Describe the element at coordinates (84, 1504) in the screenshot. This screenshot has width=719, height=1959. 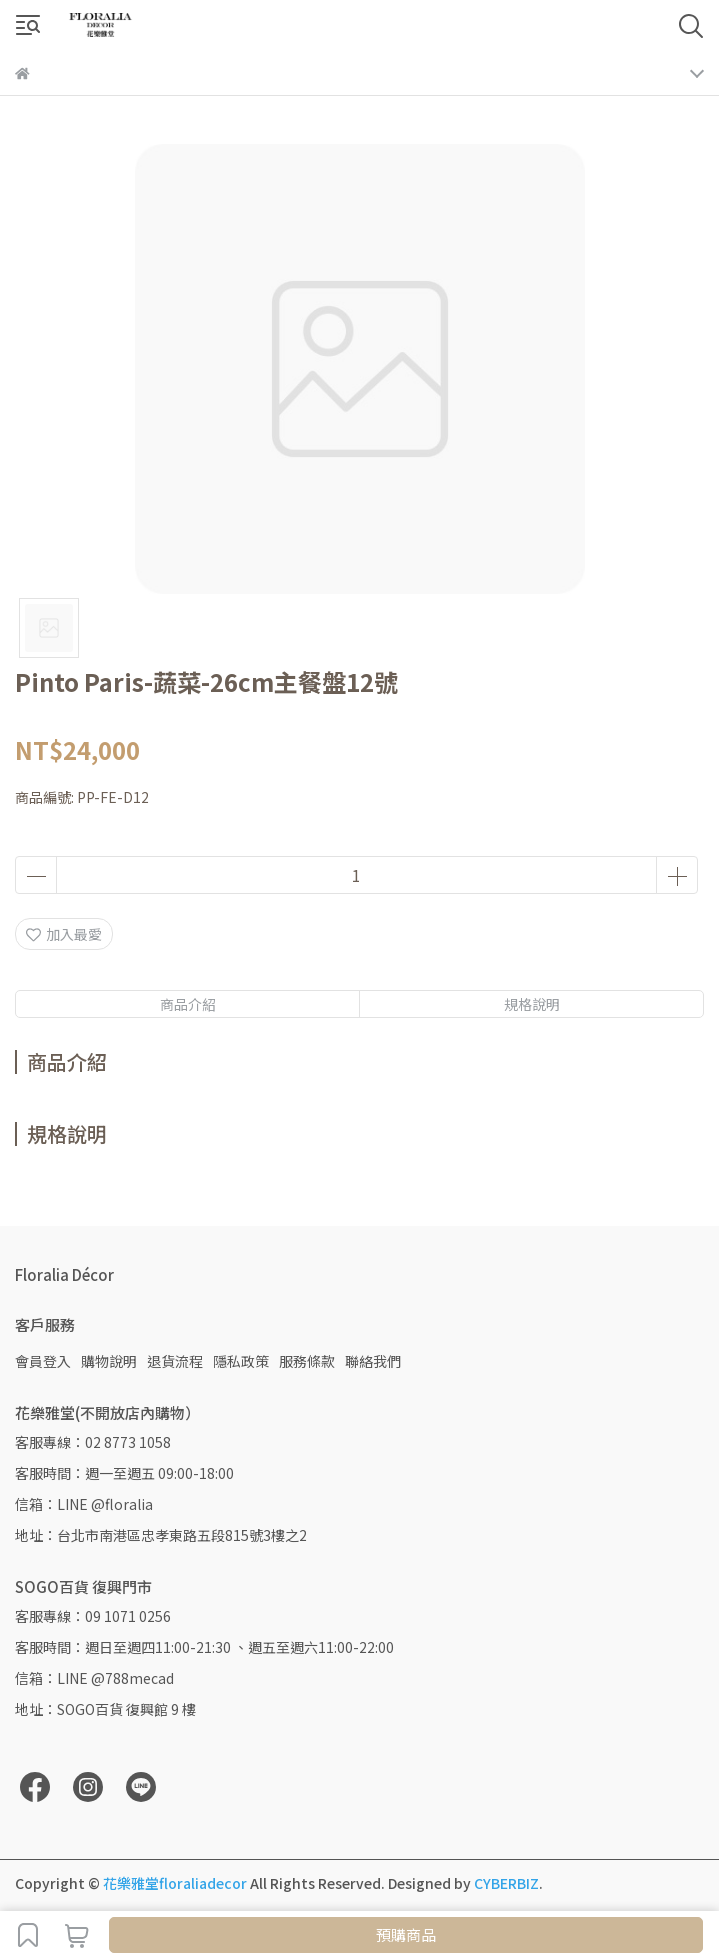
I see `信箱：LINE @floralia` at that location.